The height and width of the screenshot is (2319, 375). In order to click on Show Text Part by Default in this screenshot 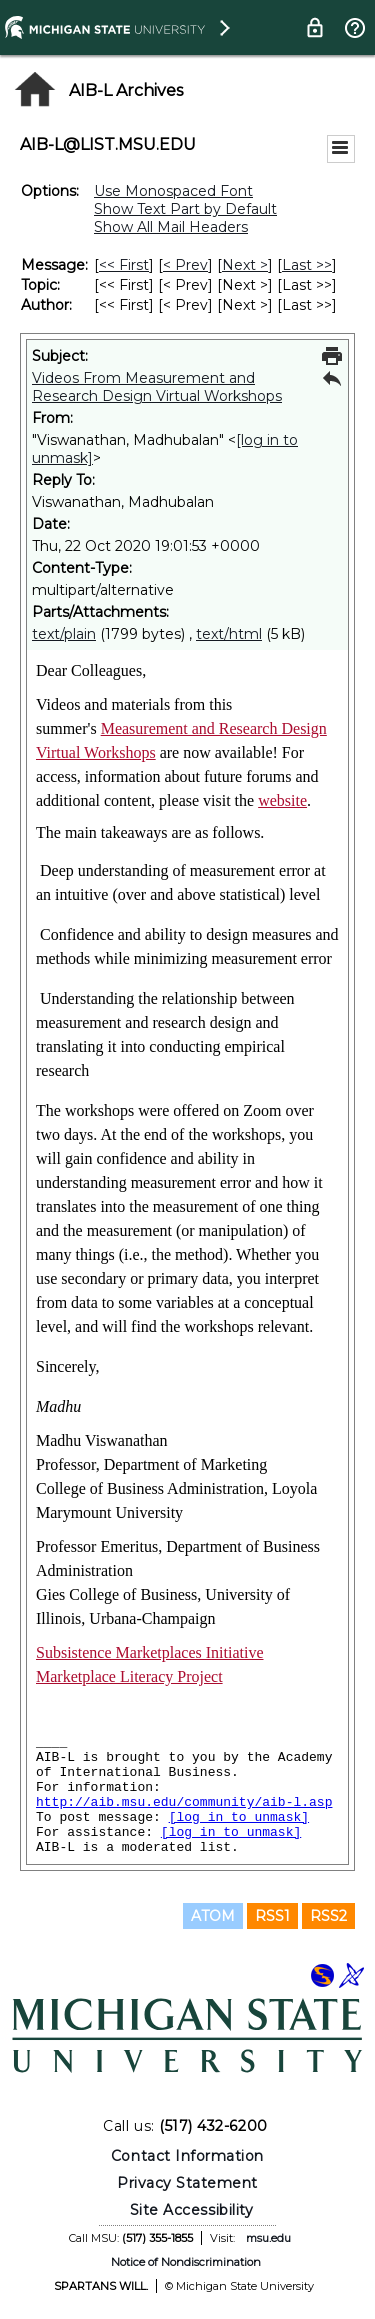, I will do `click(185, 209)`.